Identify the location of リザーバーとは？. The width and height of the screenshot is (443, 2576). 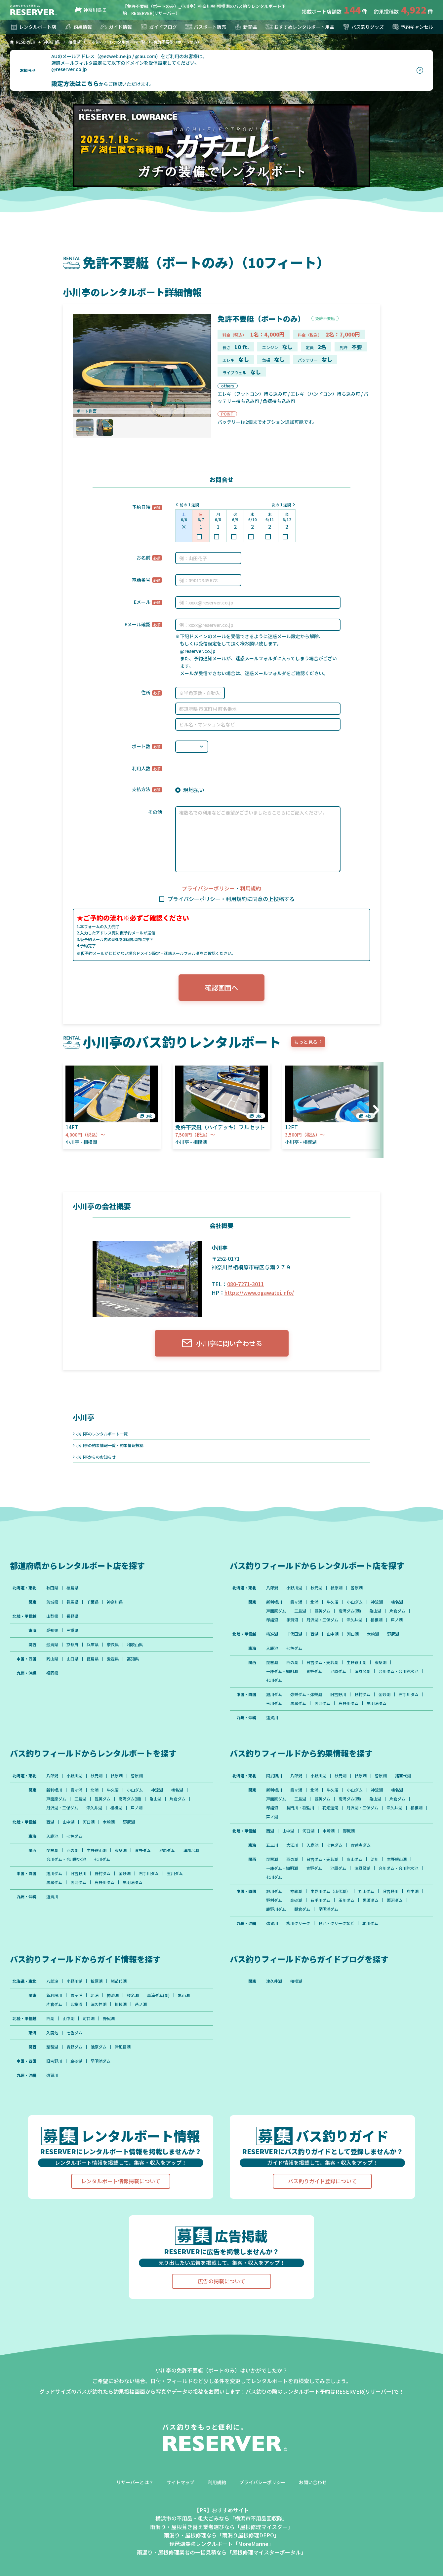
(134, 2482).